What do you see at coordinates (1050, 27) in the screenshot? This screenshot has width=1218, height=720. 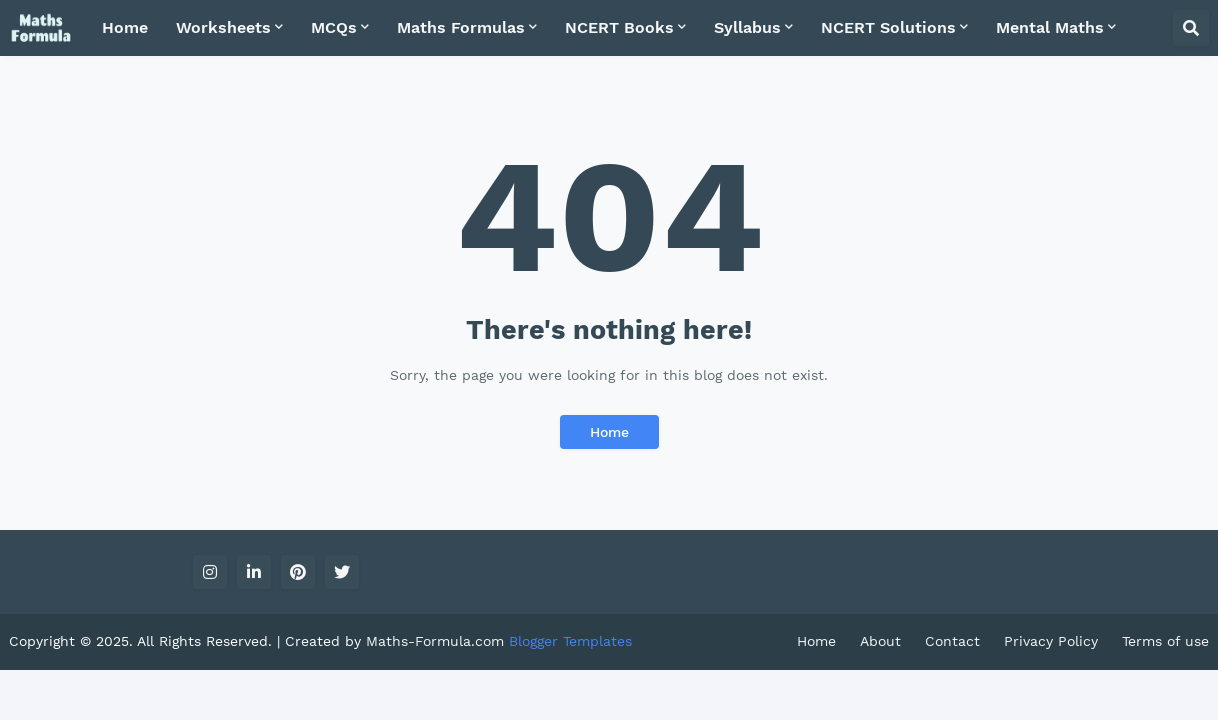 I see `Mental Maths [menuitem]` at bounding box center [1050, 27].